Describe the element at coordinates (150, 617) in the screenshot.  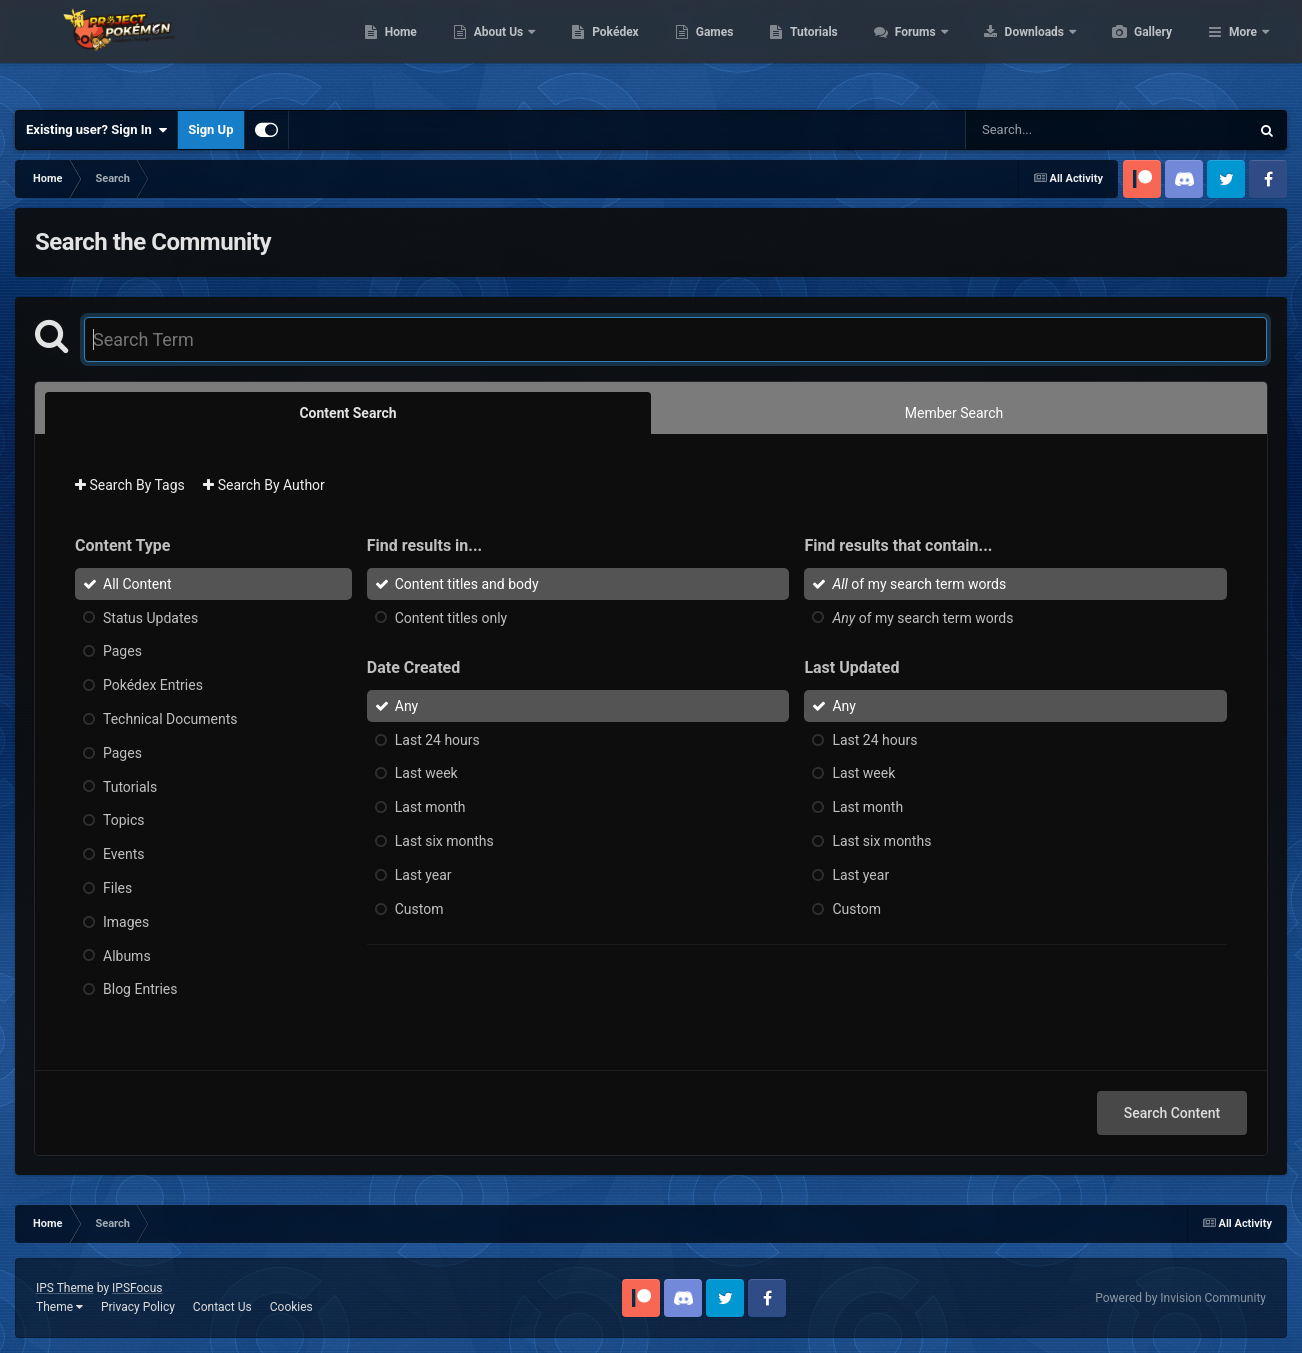
I see `Status Updates` at that location.